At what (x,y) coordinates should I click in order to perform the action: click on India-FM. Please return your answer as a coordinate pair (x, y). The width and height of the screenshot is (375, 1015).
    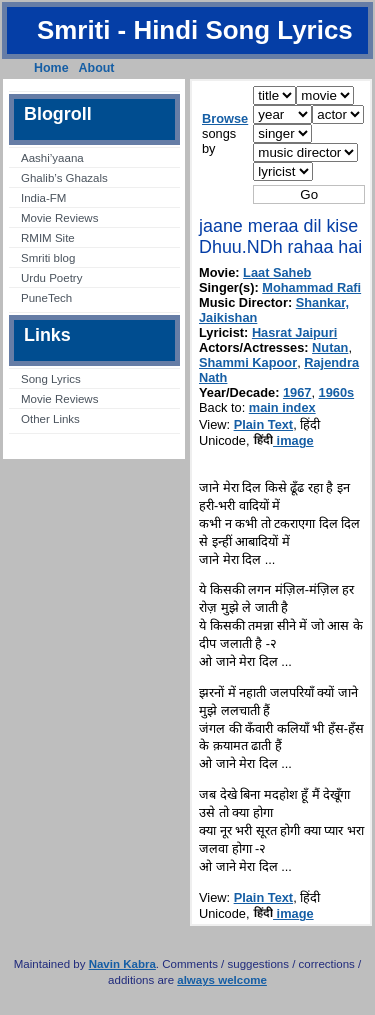
    Looking at the image, I should click on (43, 198).